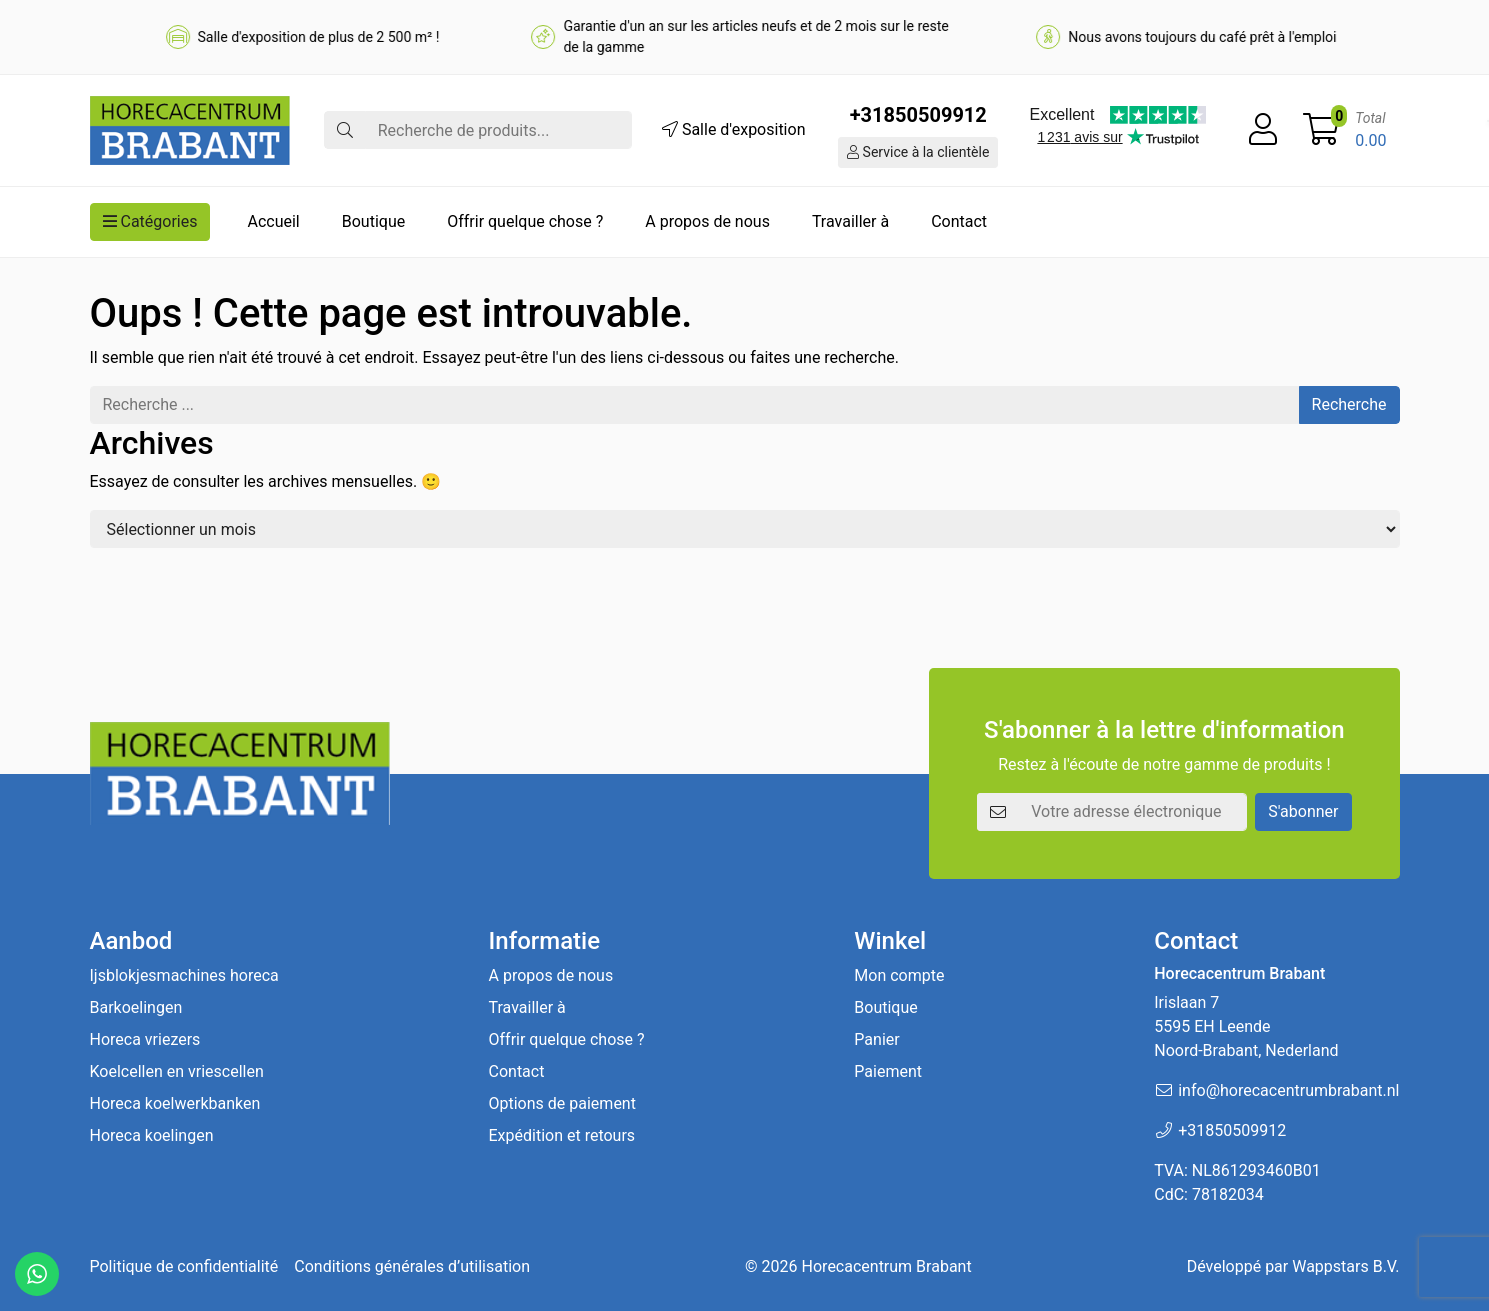  What do you see at coordinates (525, 221) in the screenshot?
I see `Offrir quelque chose ?` at bounding box center [525, 221].